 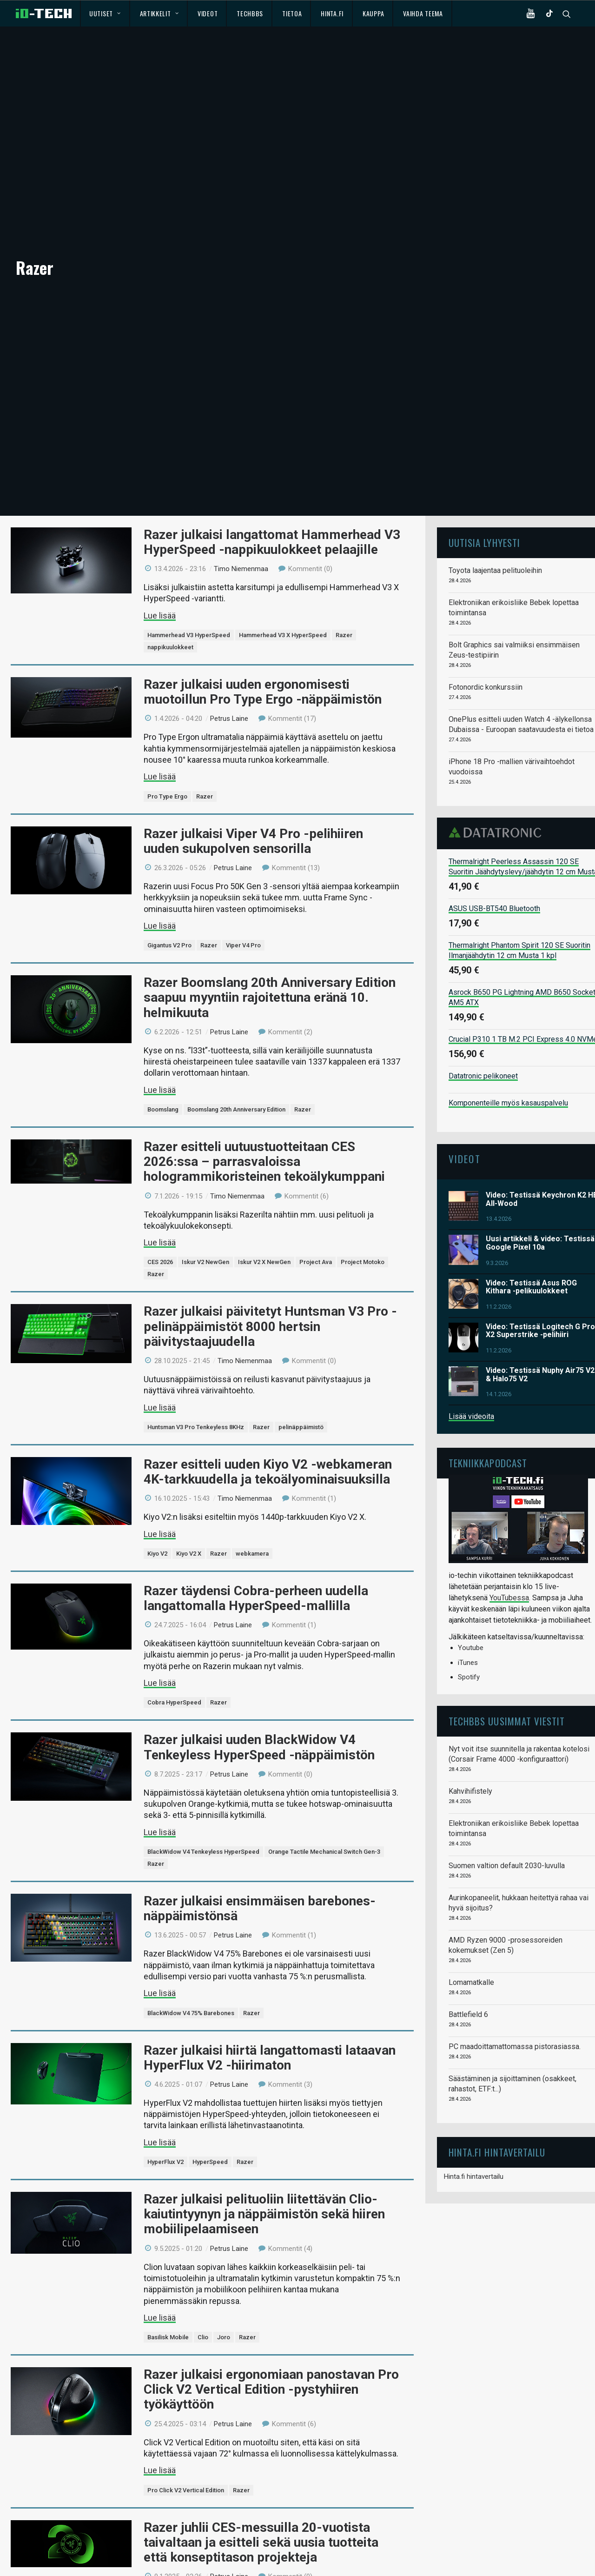 What do you see at coordinates (373, 13) in the screenshot?
I see `Kauppa` at bounding box center [373, 13].